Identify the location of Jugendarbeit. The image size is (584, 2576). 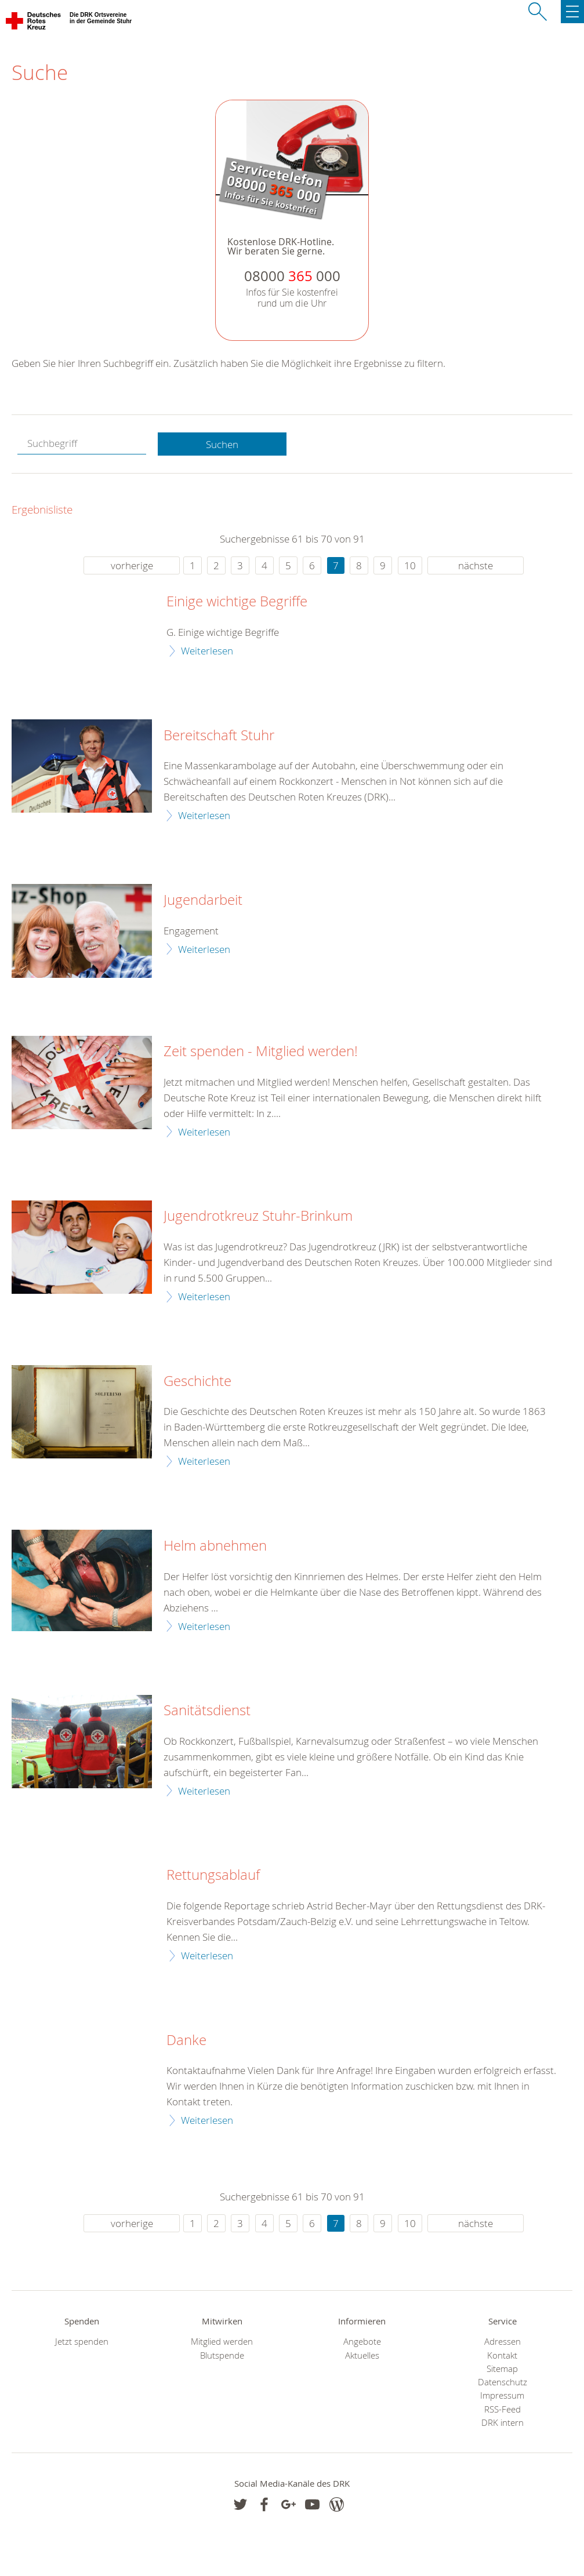
(203, 900).